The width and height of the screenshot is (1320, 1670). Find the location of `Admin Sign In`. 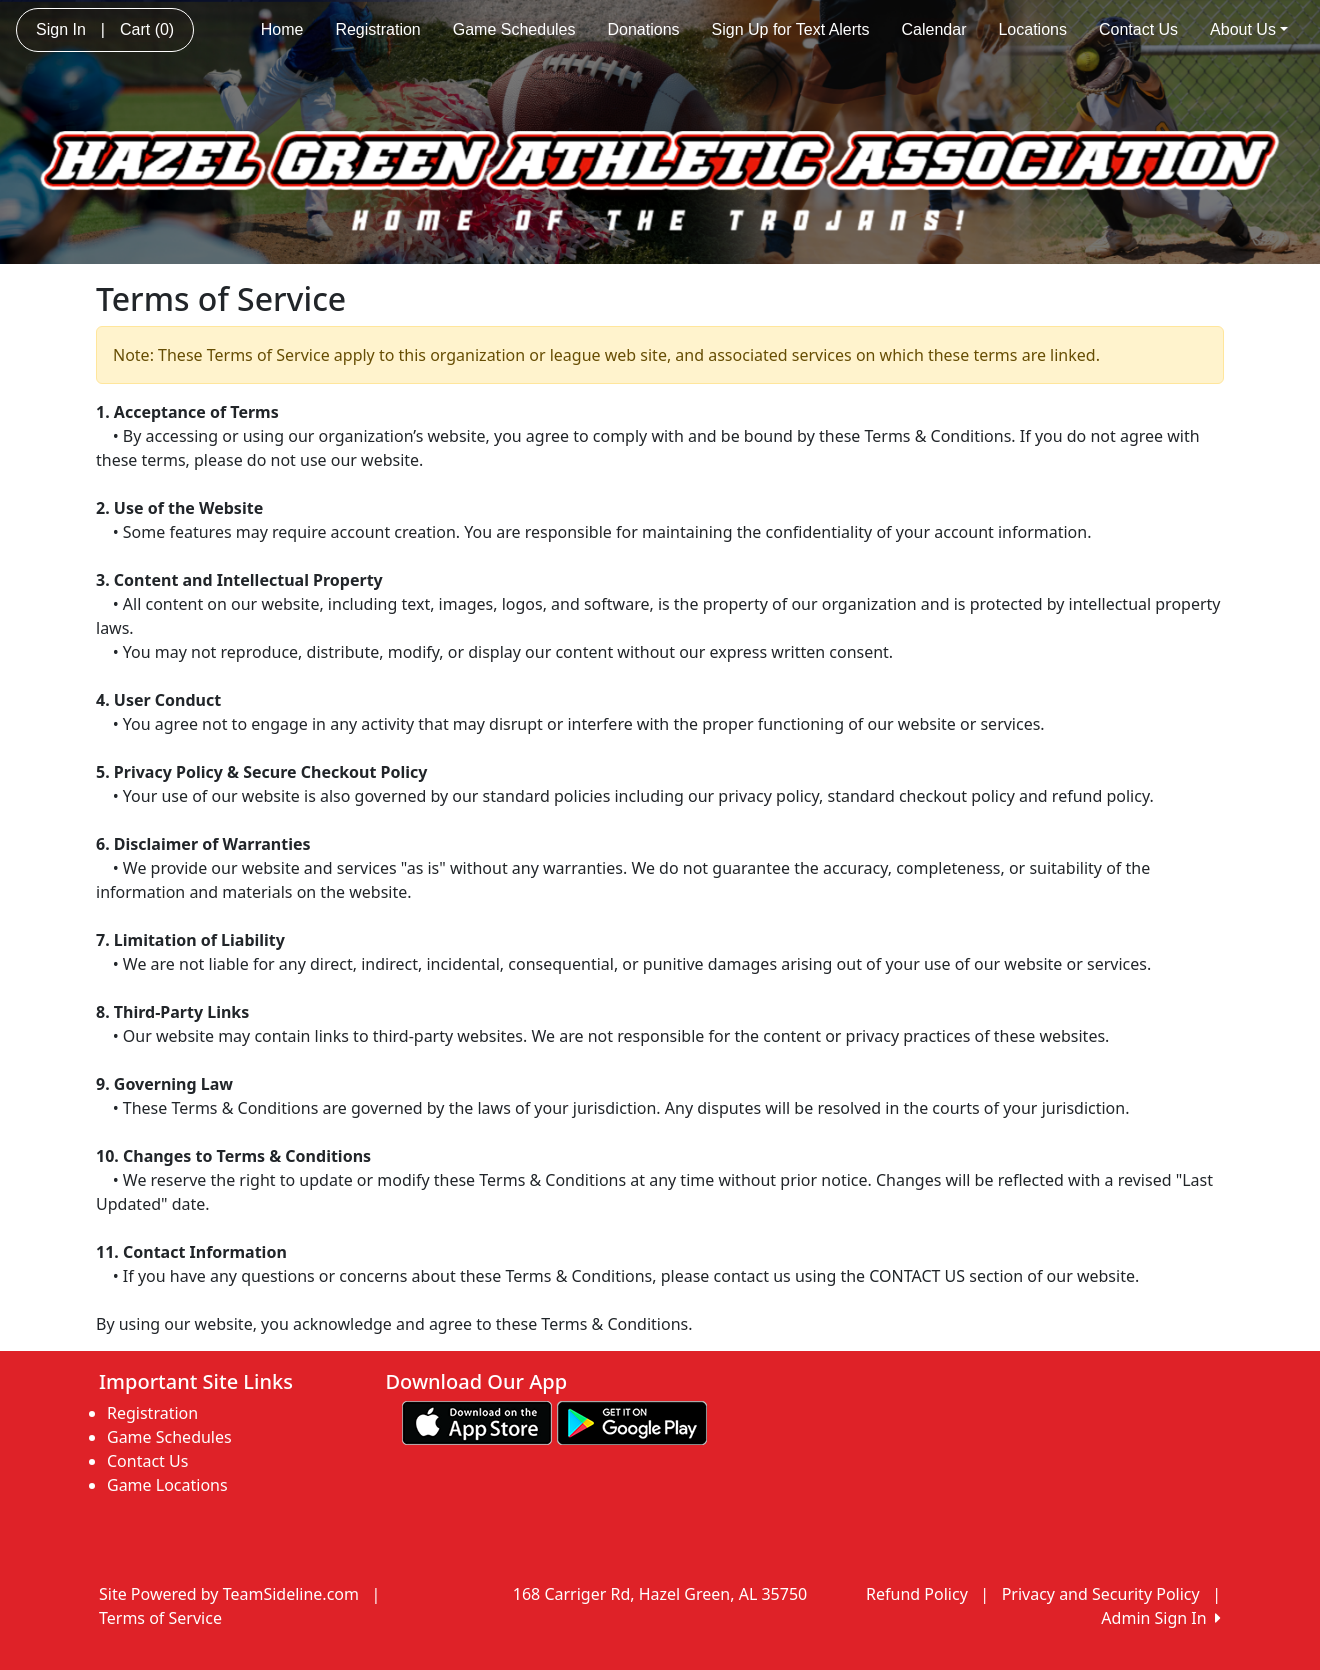

Admin Sign In is located at coordinates (1161, 1618).